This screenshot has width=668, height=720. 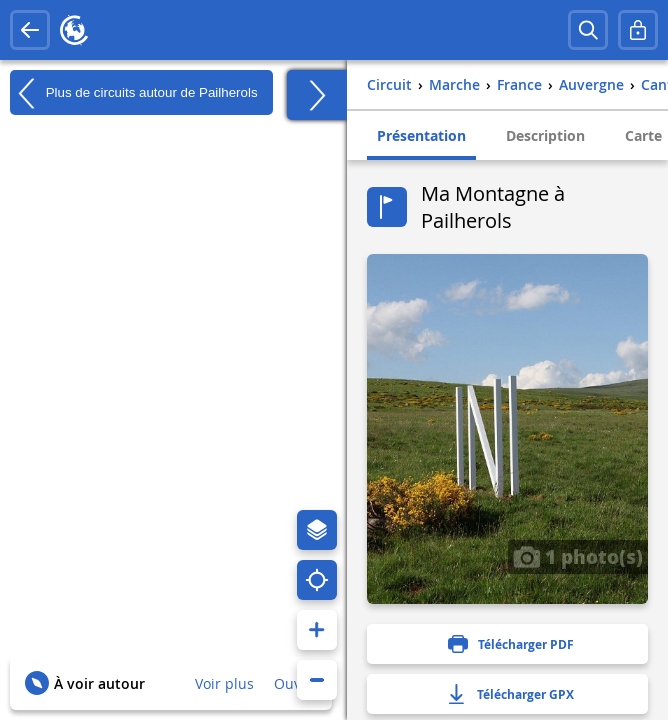 I want to click on Plus de circuits autour de, so click(x=134, y=93).